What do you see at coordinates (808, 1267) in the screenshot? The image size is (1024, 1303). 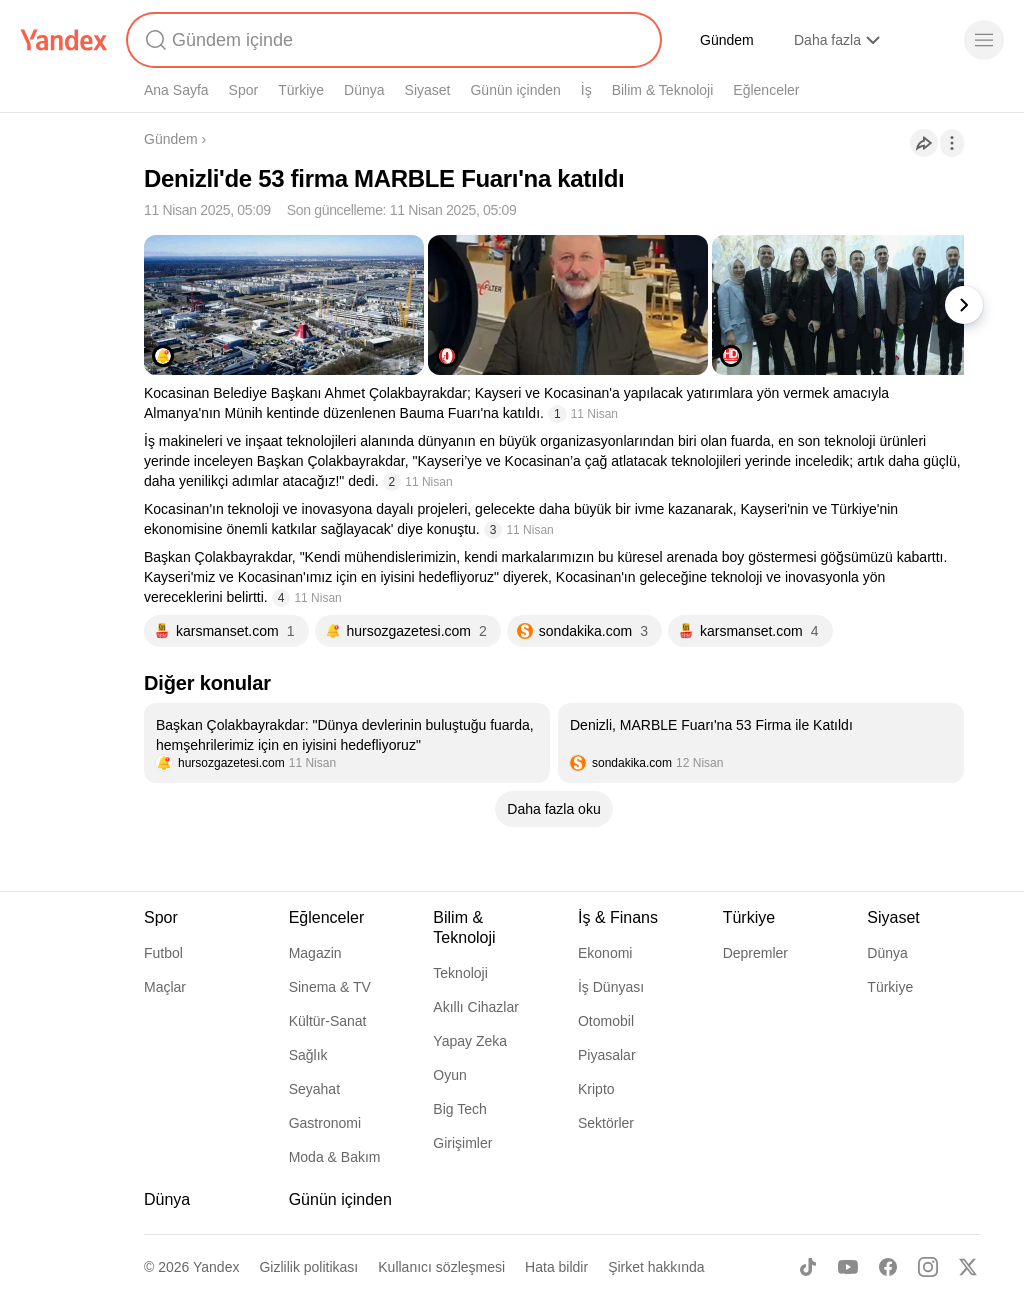 I see `[TikTok]` at bounding box center [808, 1267].